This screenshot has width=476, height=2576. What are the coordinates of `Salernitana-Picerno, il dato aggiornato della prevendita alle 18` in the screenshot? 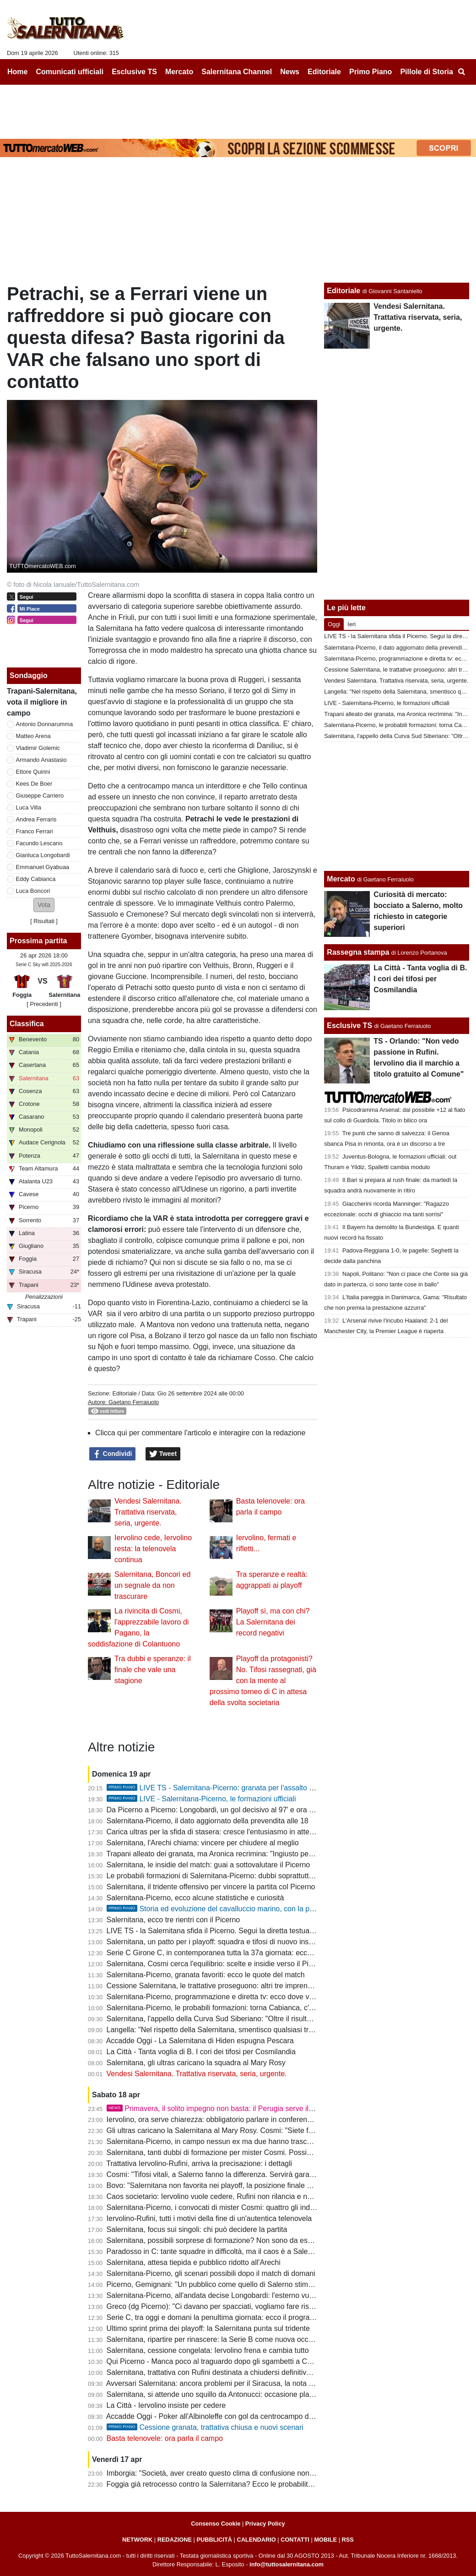 It's located at (207, 1821).